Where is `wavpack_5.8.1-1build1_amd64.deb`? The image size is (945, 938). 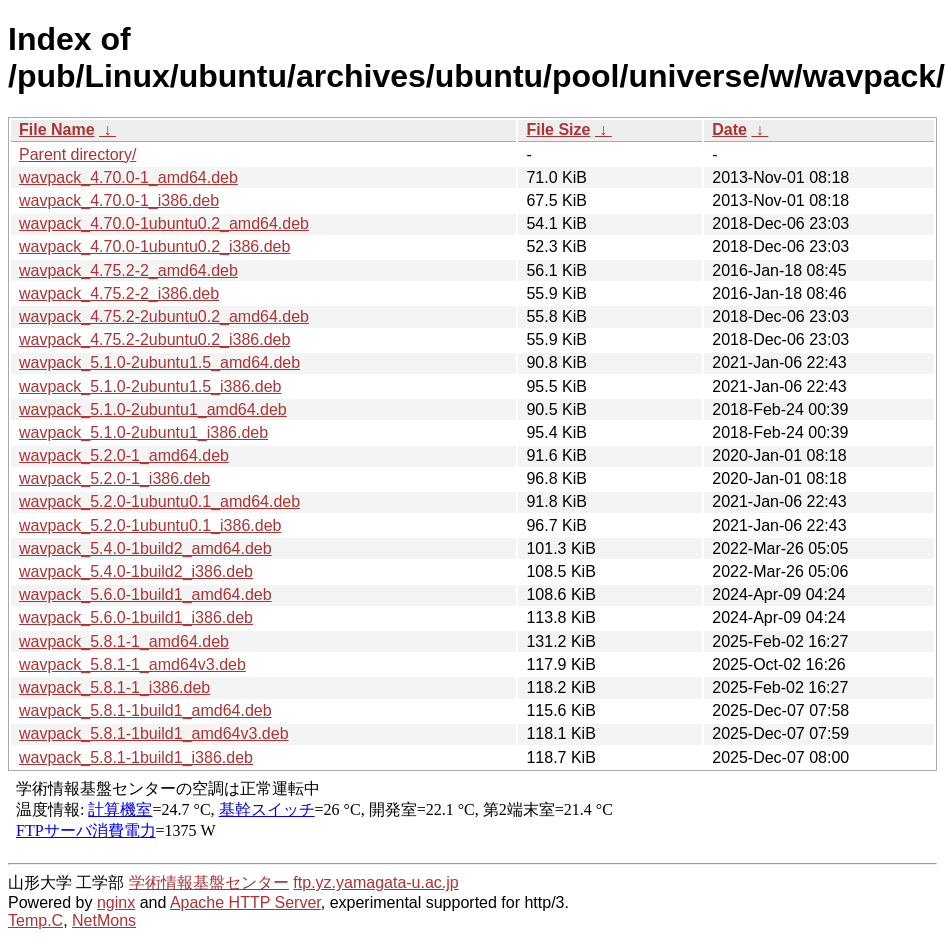
wavpack_5.8.1-1build1_amd64.deb is located at coordinates (145, 710).